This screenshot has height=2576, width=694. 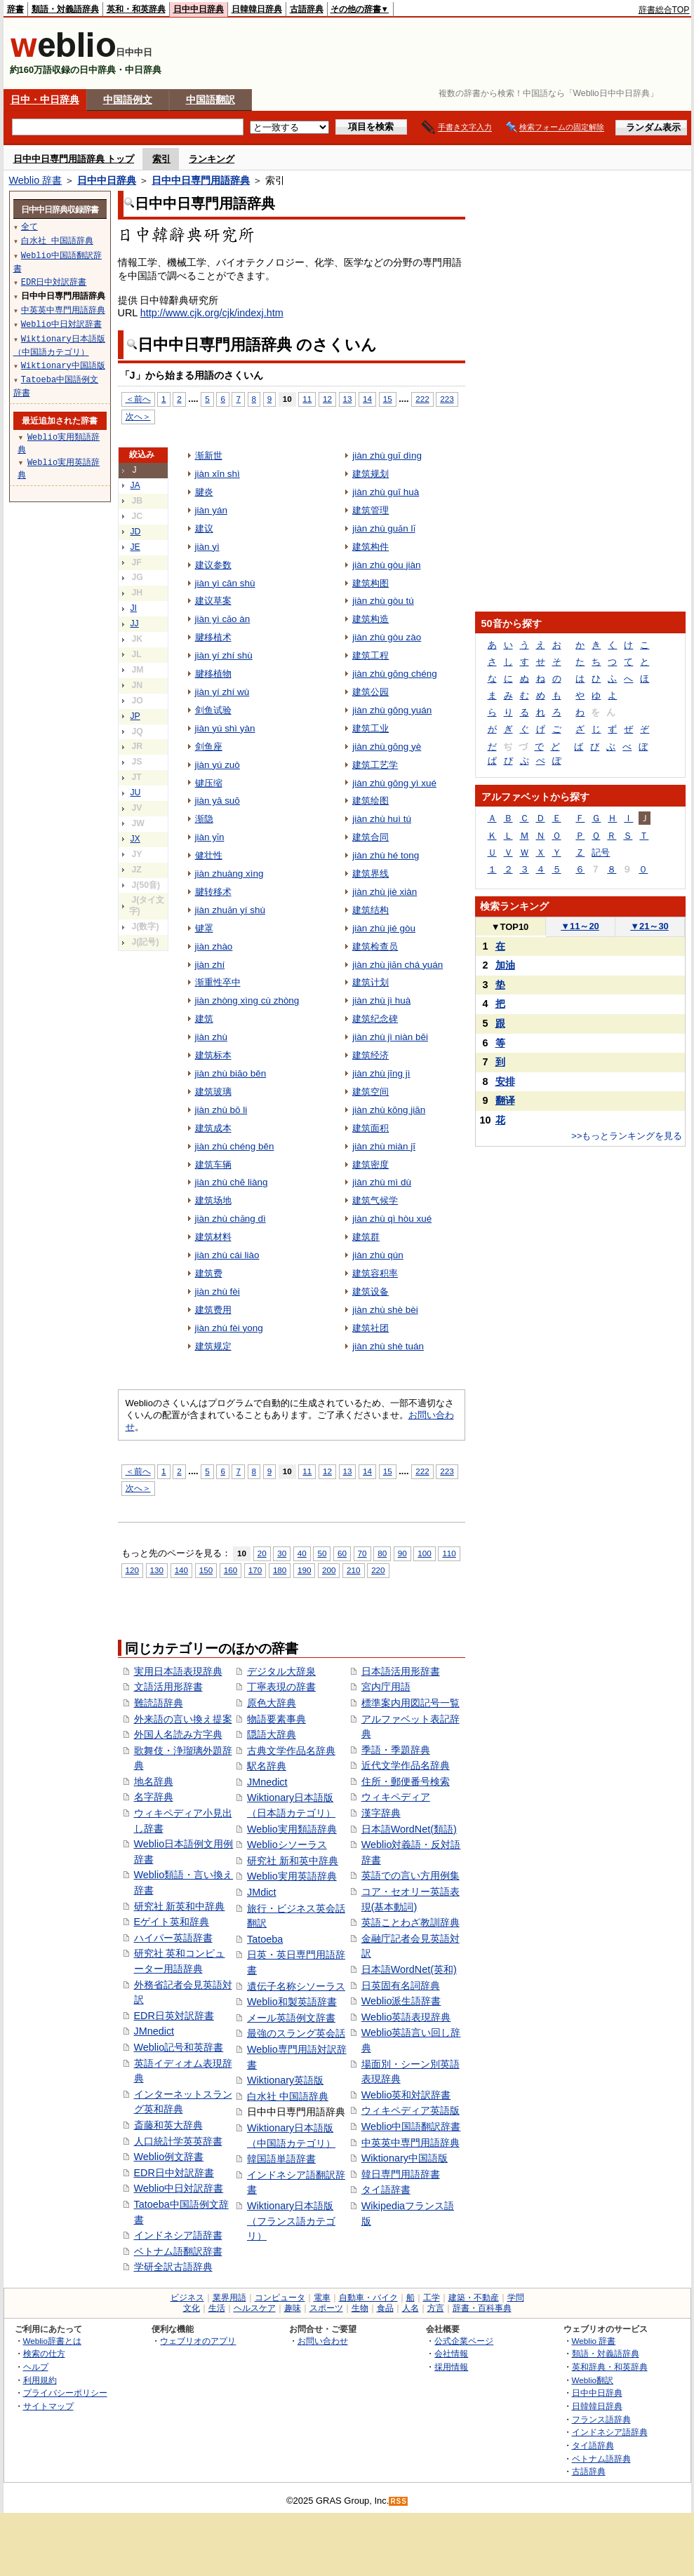 What do you see at coordinates (409, 1829) in the screenshot?
I see `日本語WordNet(類語)` at bounding box center [409, 1829].